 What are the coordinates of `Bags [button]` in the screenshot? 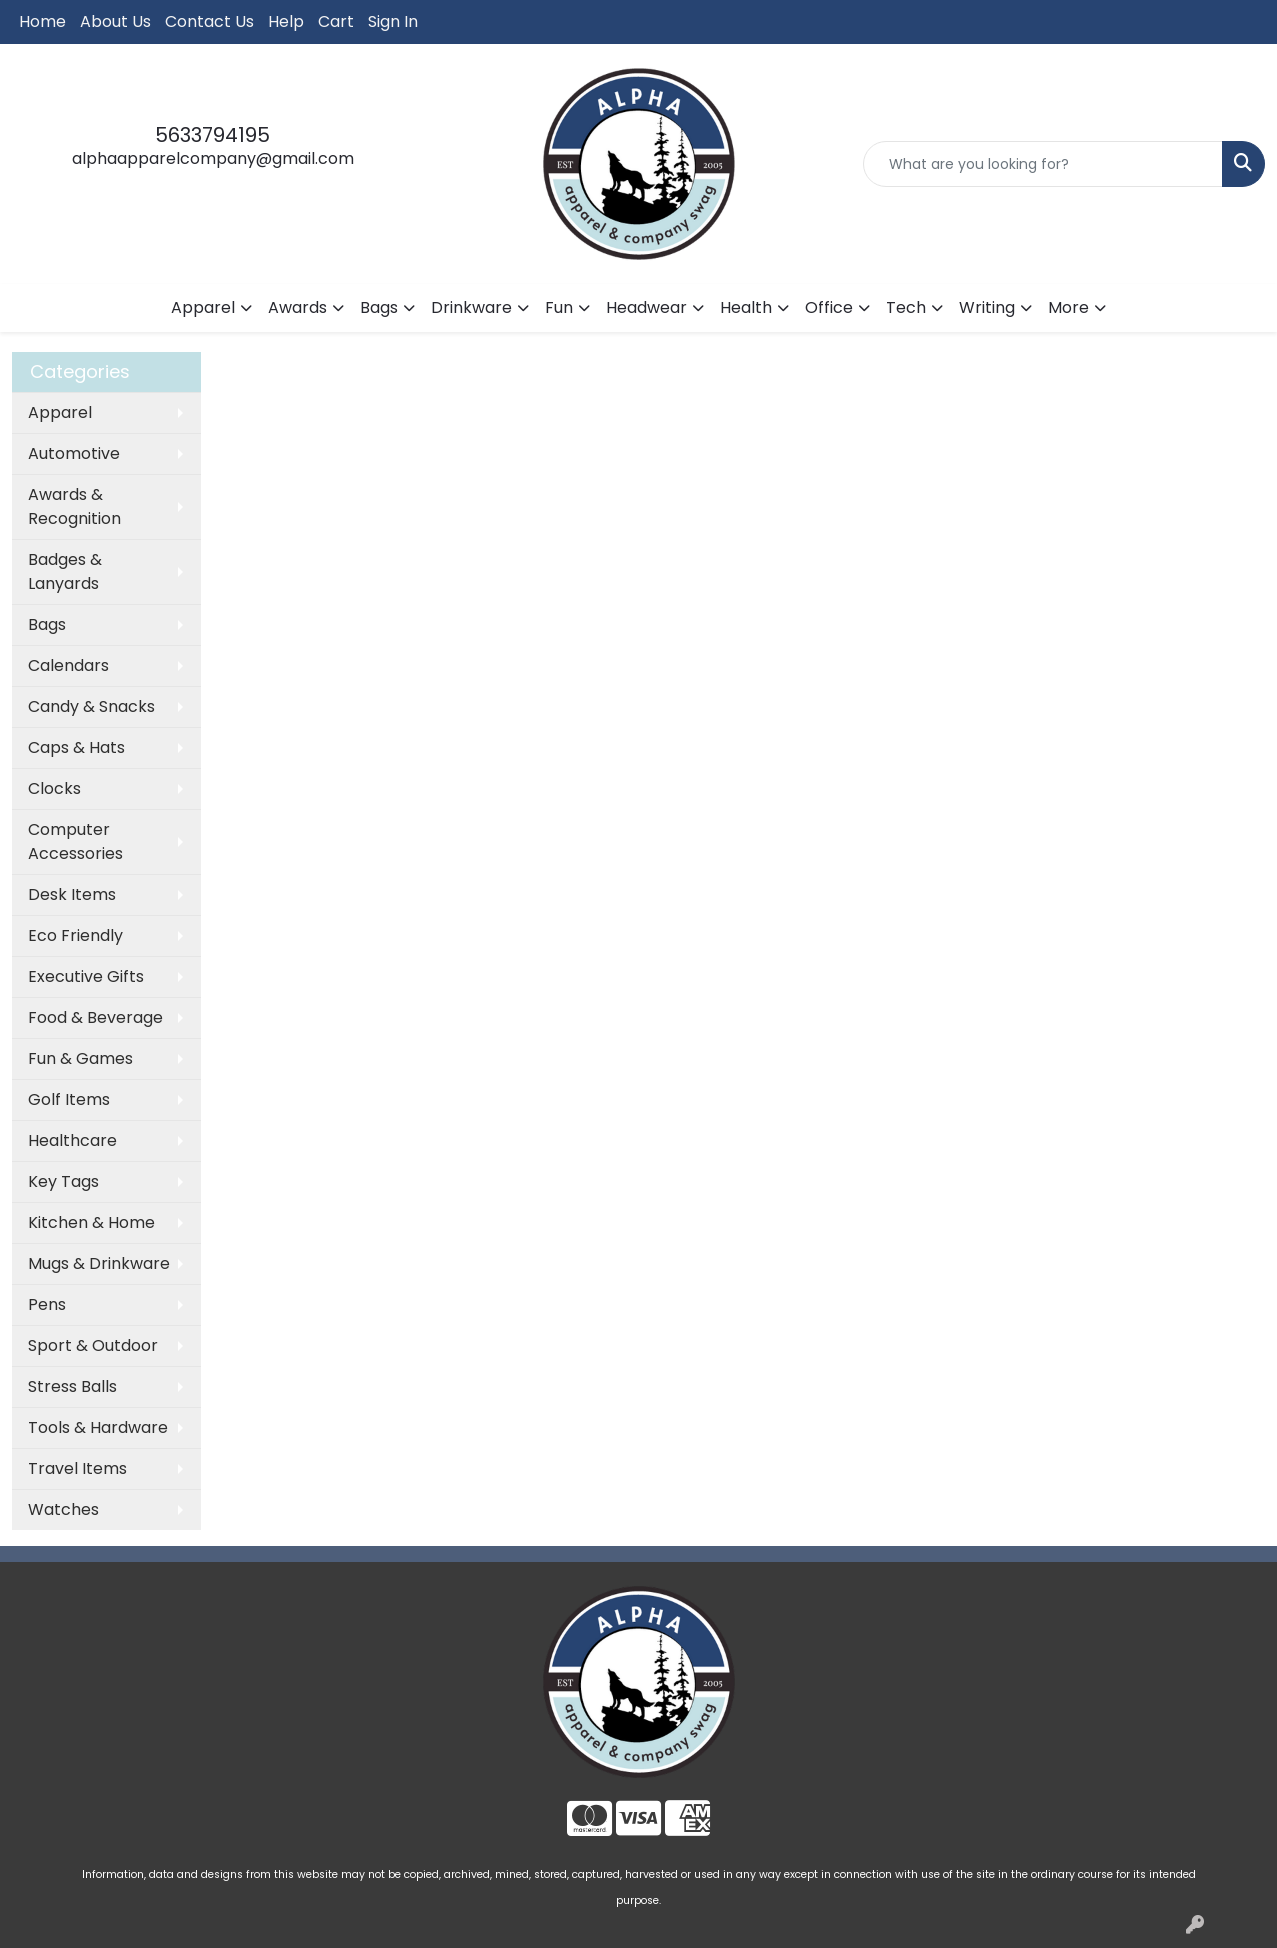 It's located at (379, 307).